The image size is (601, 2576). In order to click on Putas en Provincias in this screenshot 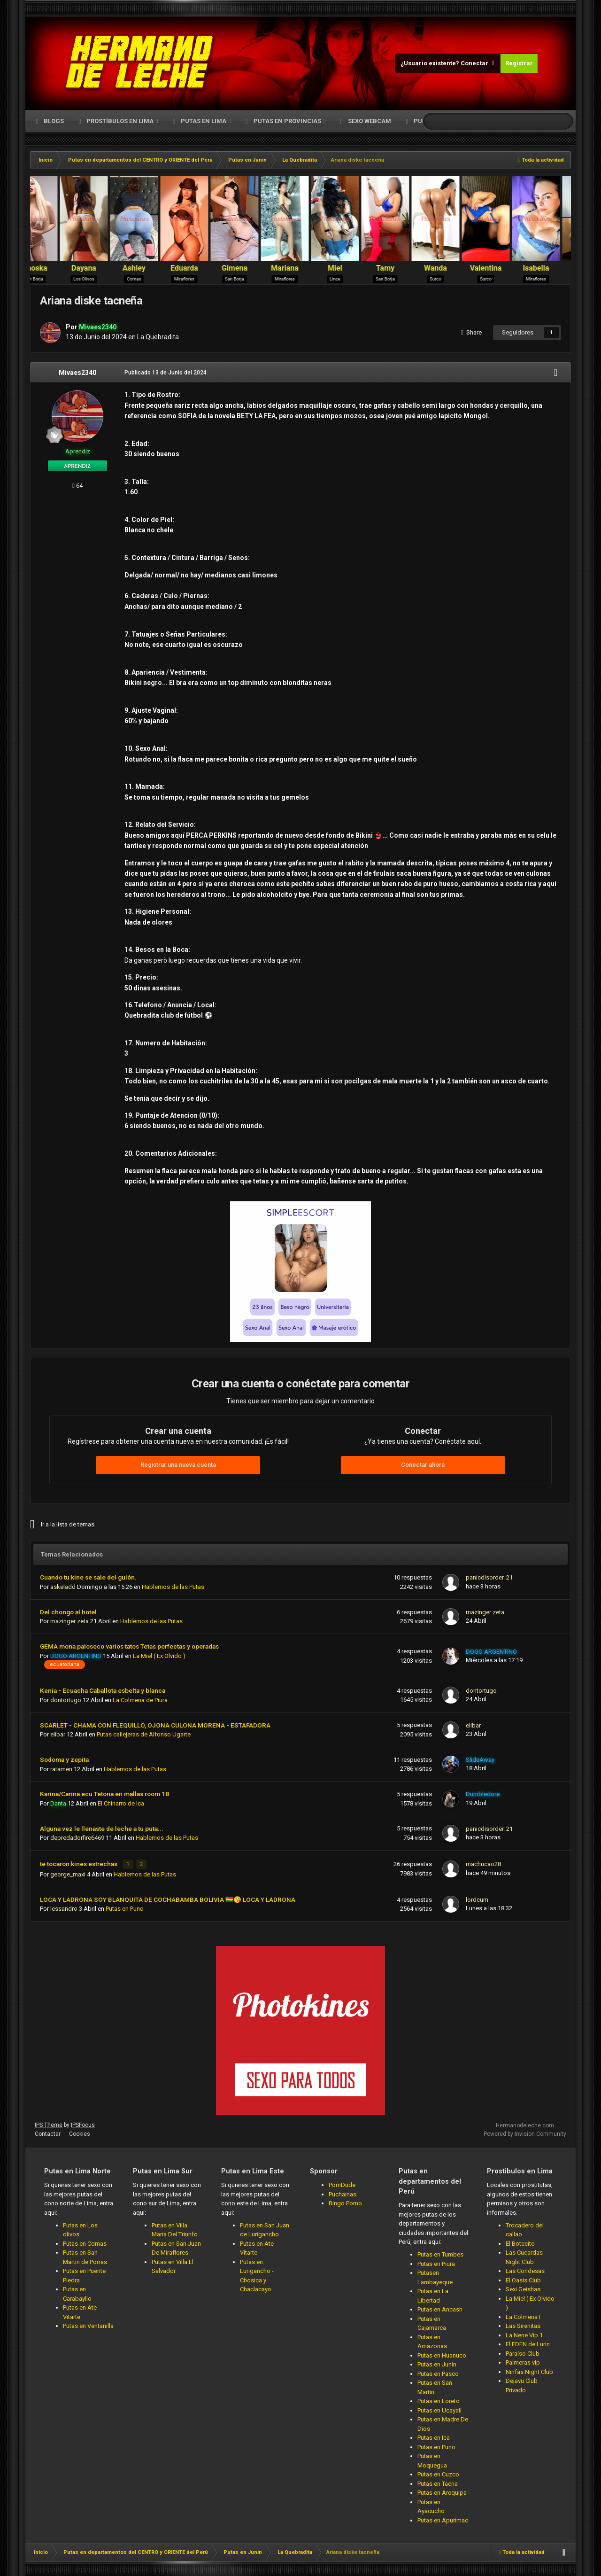, I will do `click(287, 121)`.